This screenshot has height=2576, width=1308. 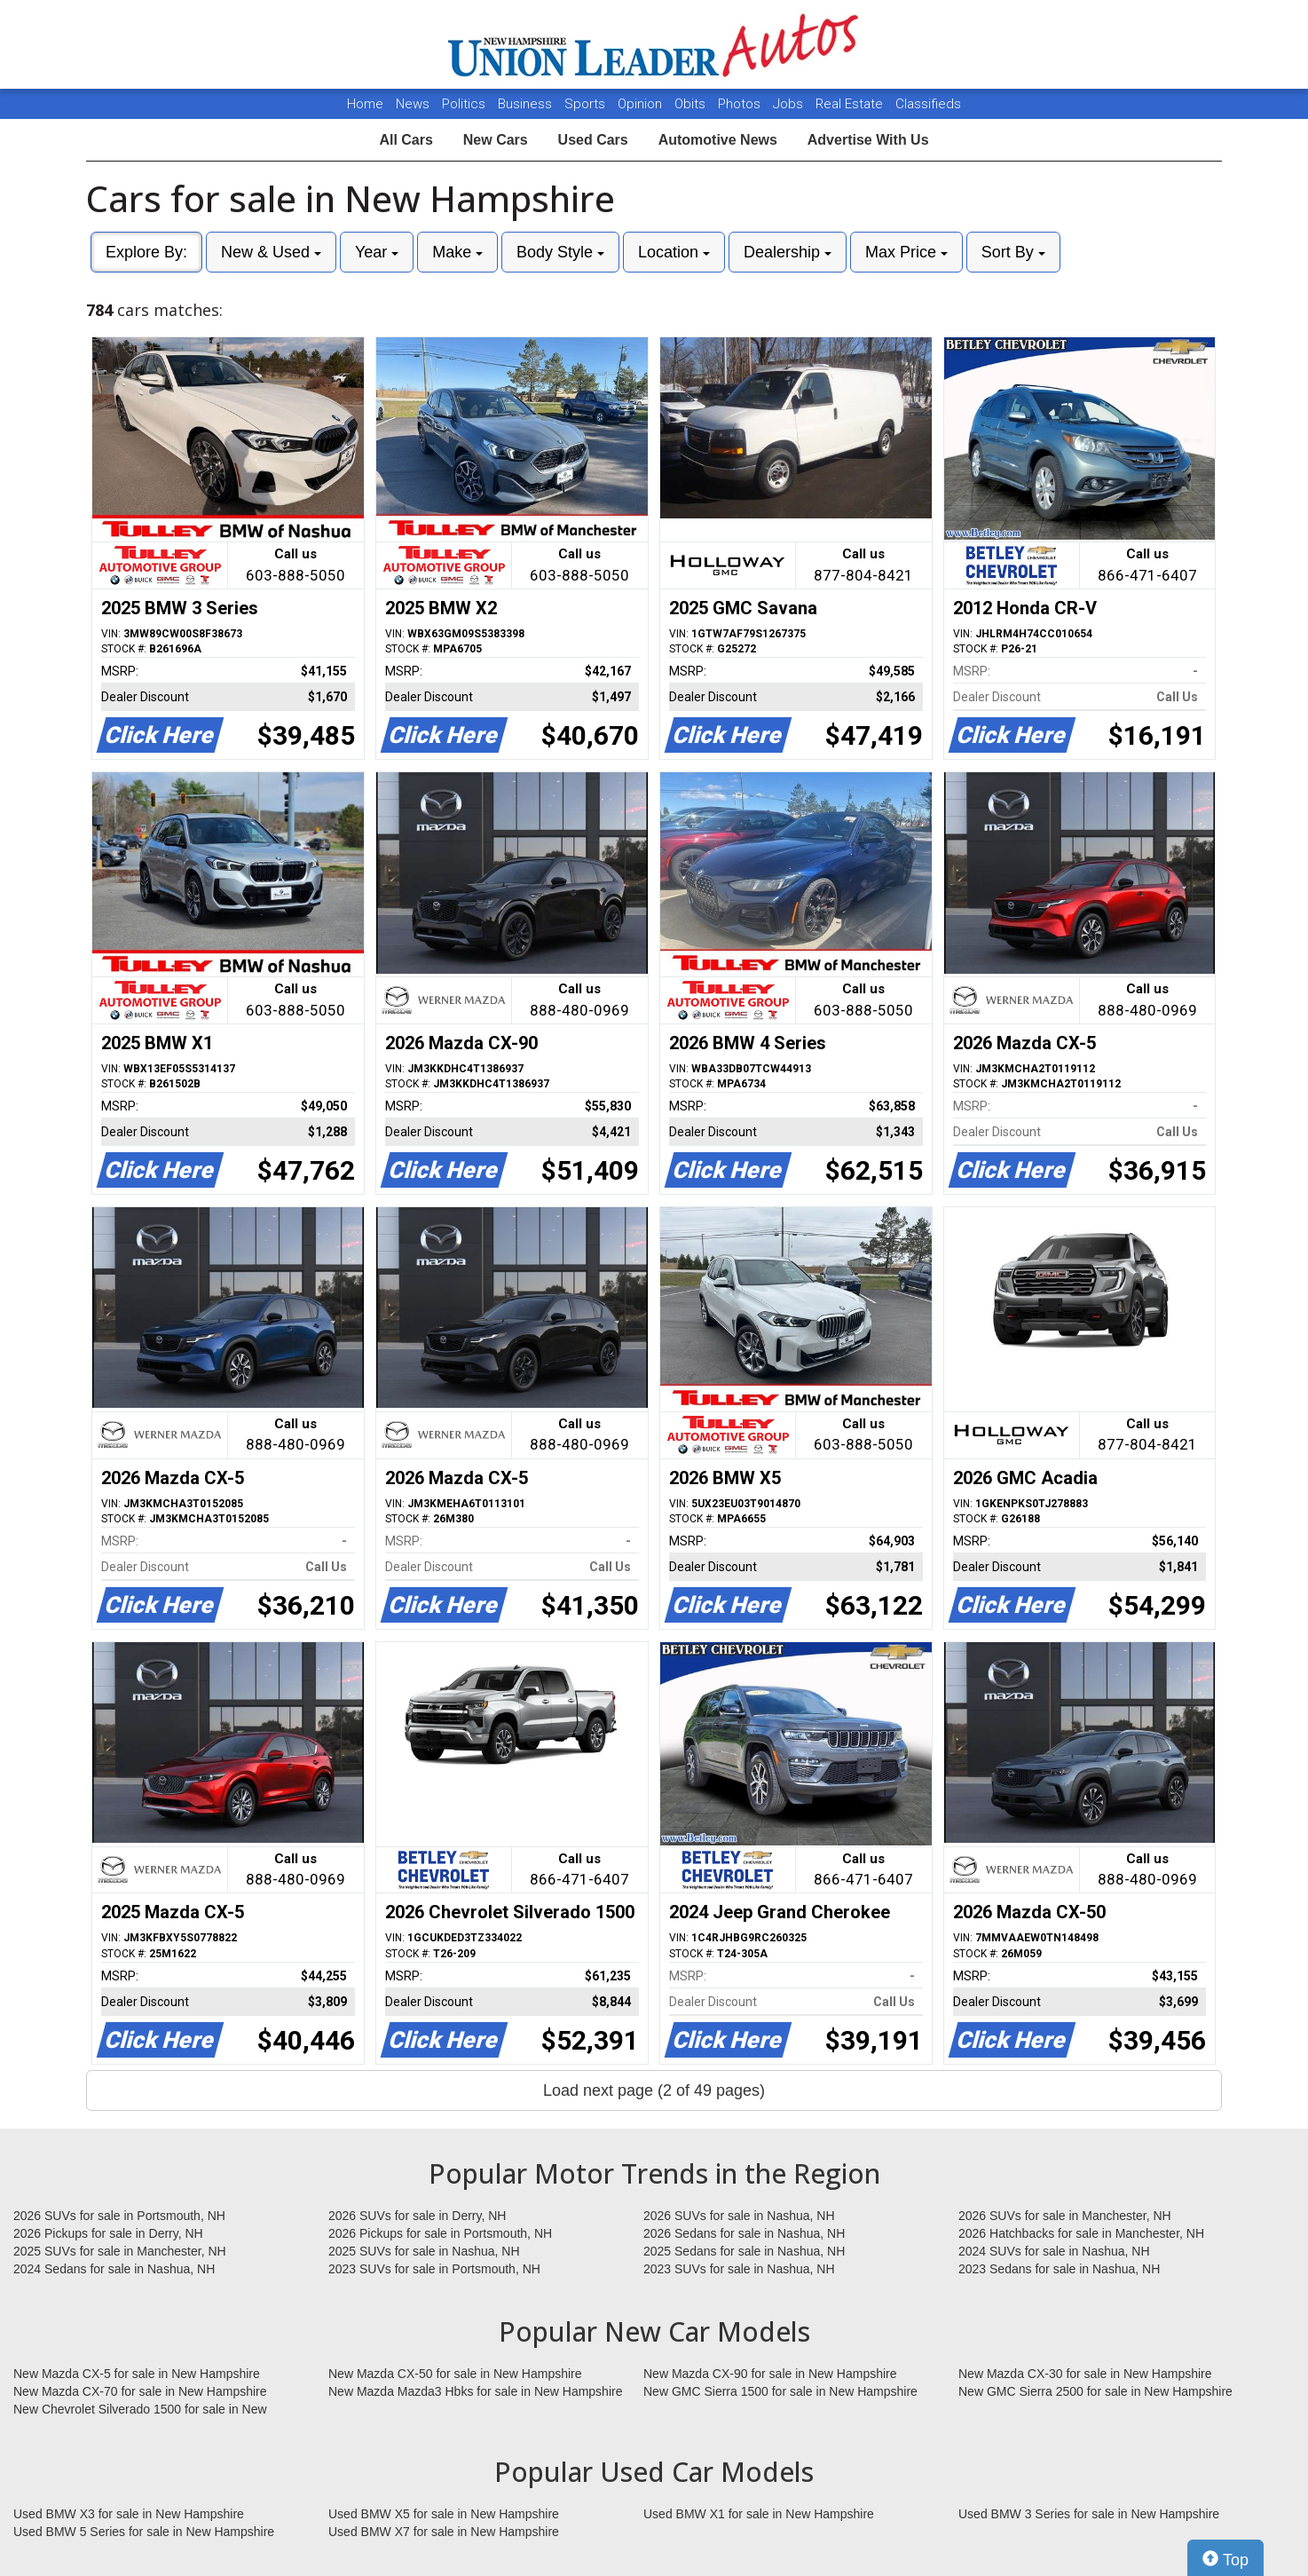 What do you see at coordinates (443, 2532) in the screenshot?
I see `Used BMW X7 for sale in New Hampshire` at bounding box center [443, 2532].